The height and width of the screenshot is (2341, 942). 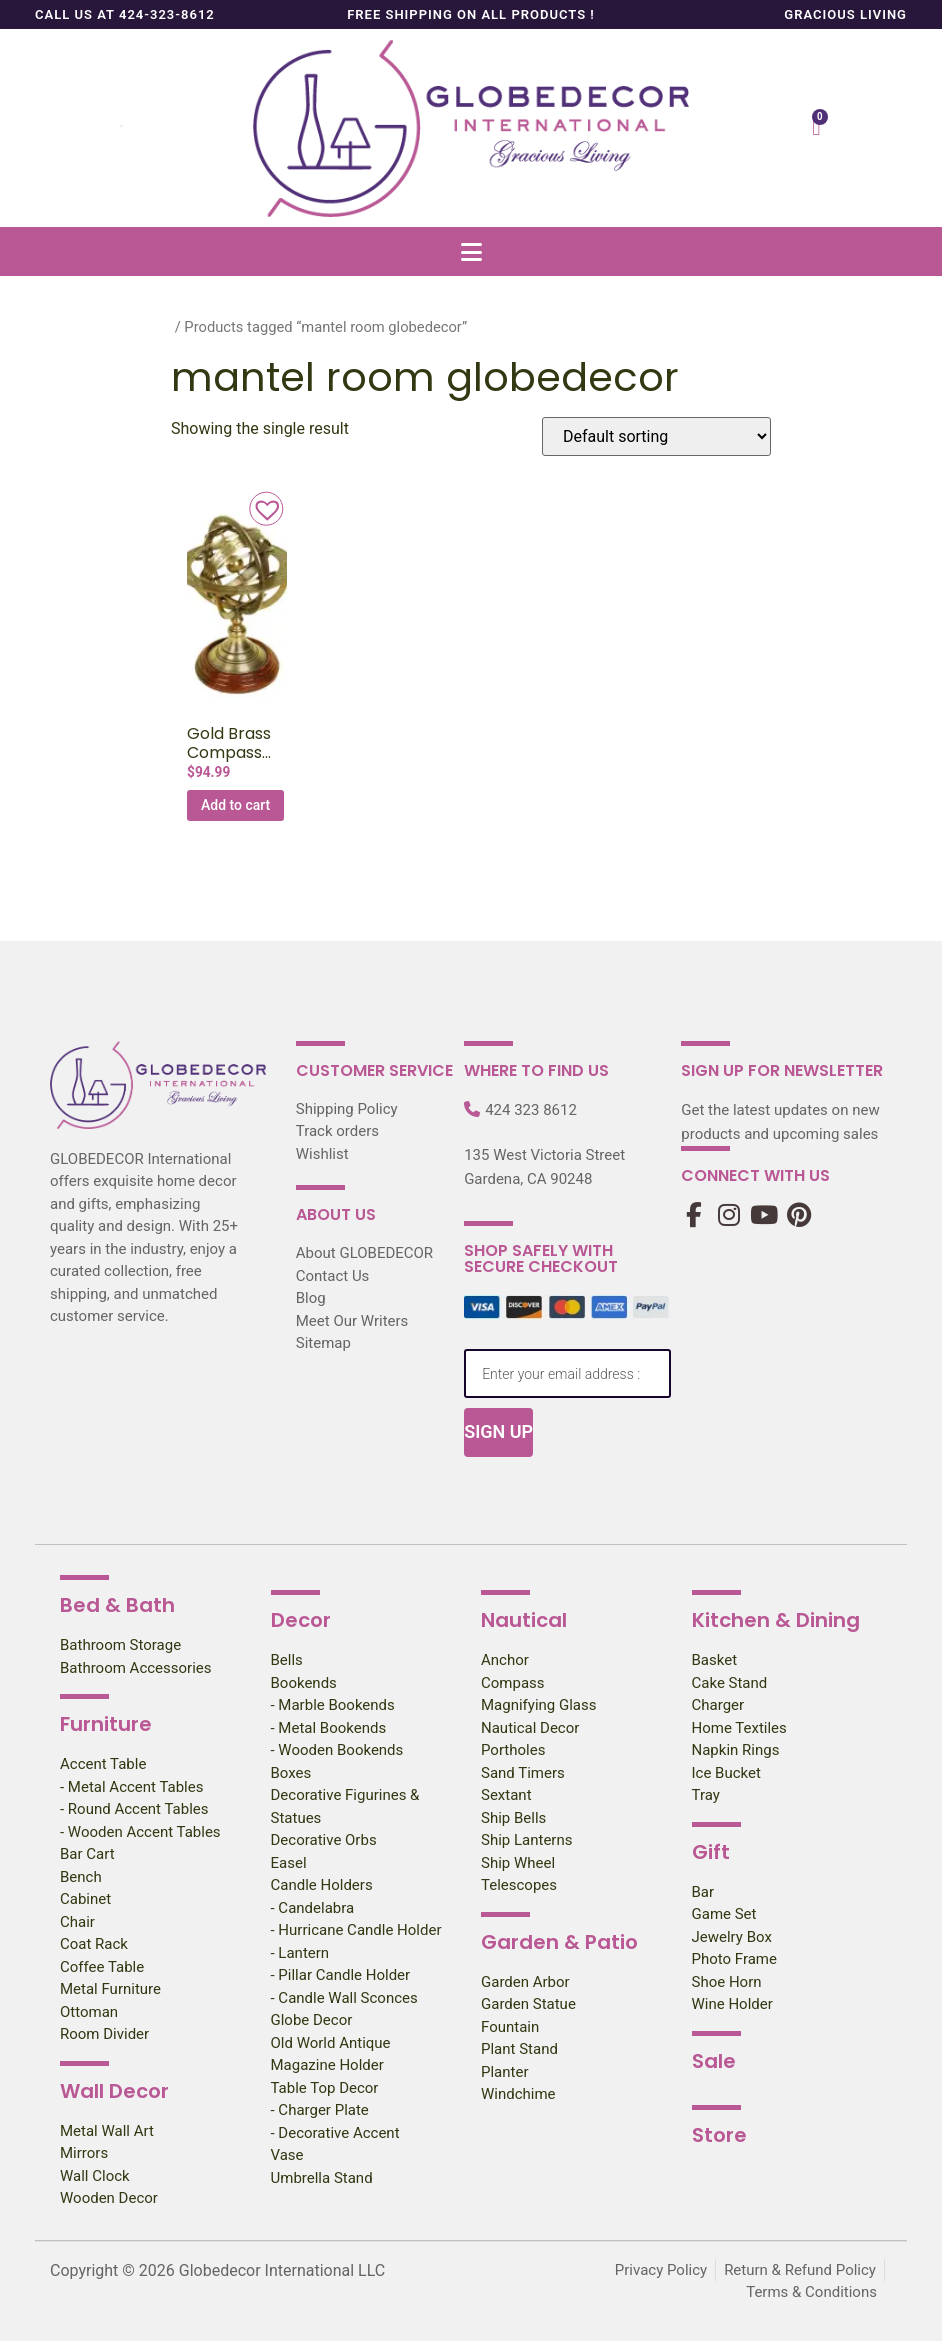 I want to click on Decor, so click(x=301, y=1620).